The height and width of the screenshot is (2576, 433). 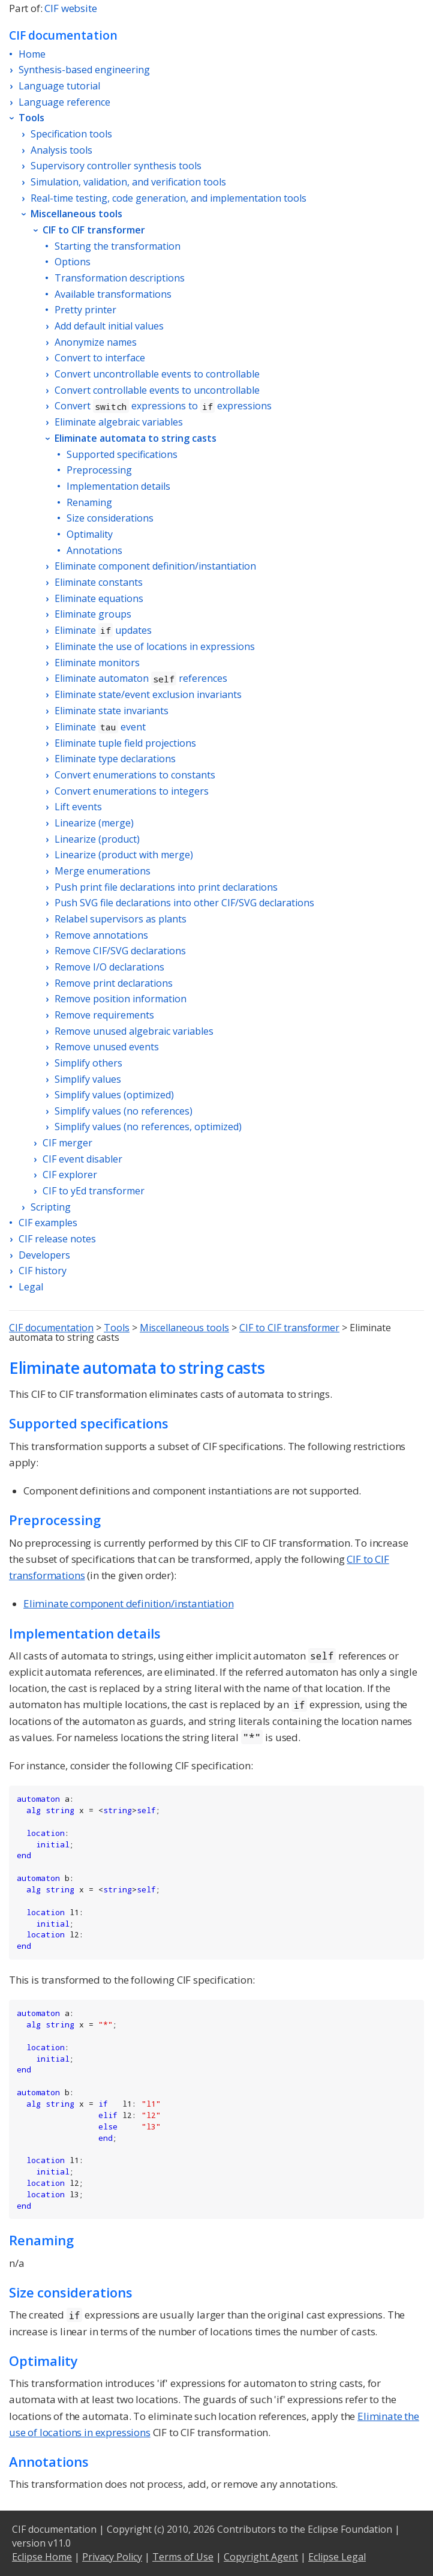 What do you see at coordinates (157, 390) in the screenshot?
I see `Convert controllable events to uncontrollable` at bounding box center [157, 390].